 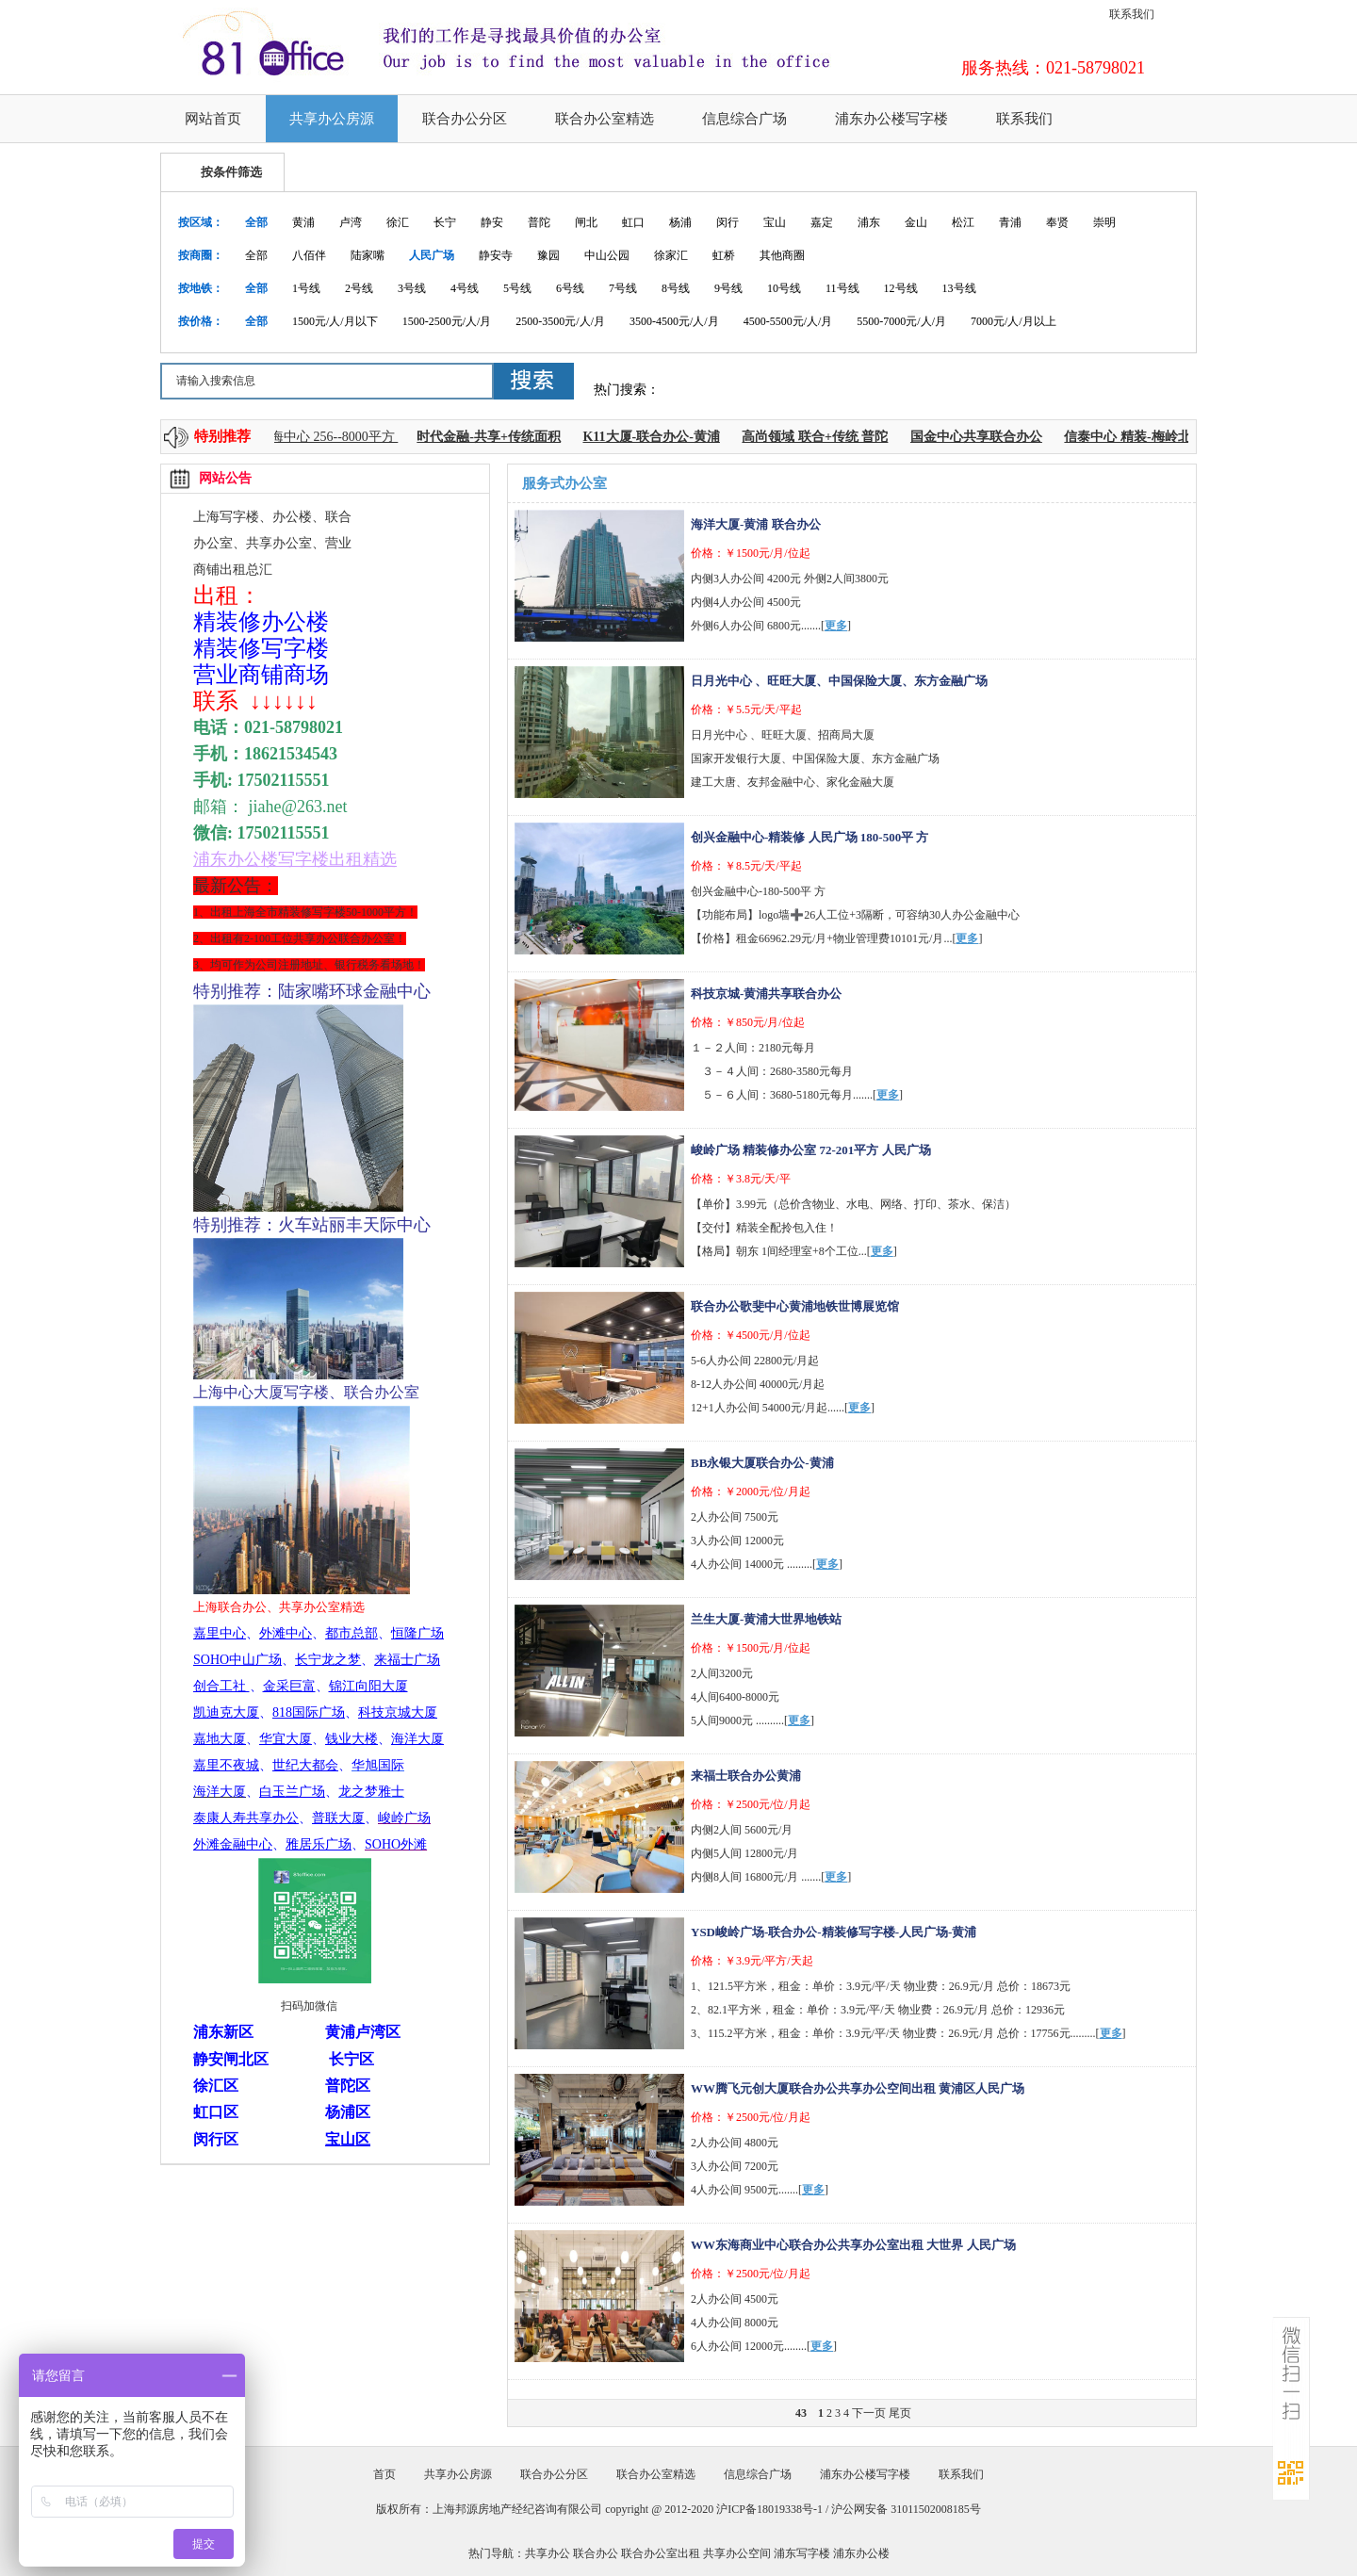 I want to click on 共享办公空间, so click(x=737, y=2553).